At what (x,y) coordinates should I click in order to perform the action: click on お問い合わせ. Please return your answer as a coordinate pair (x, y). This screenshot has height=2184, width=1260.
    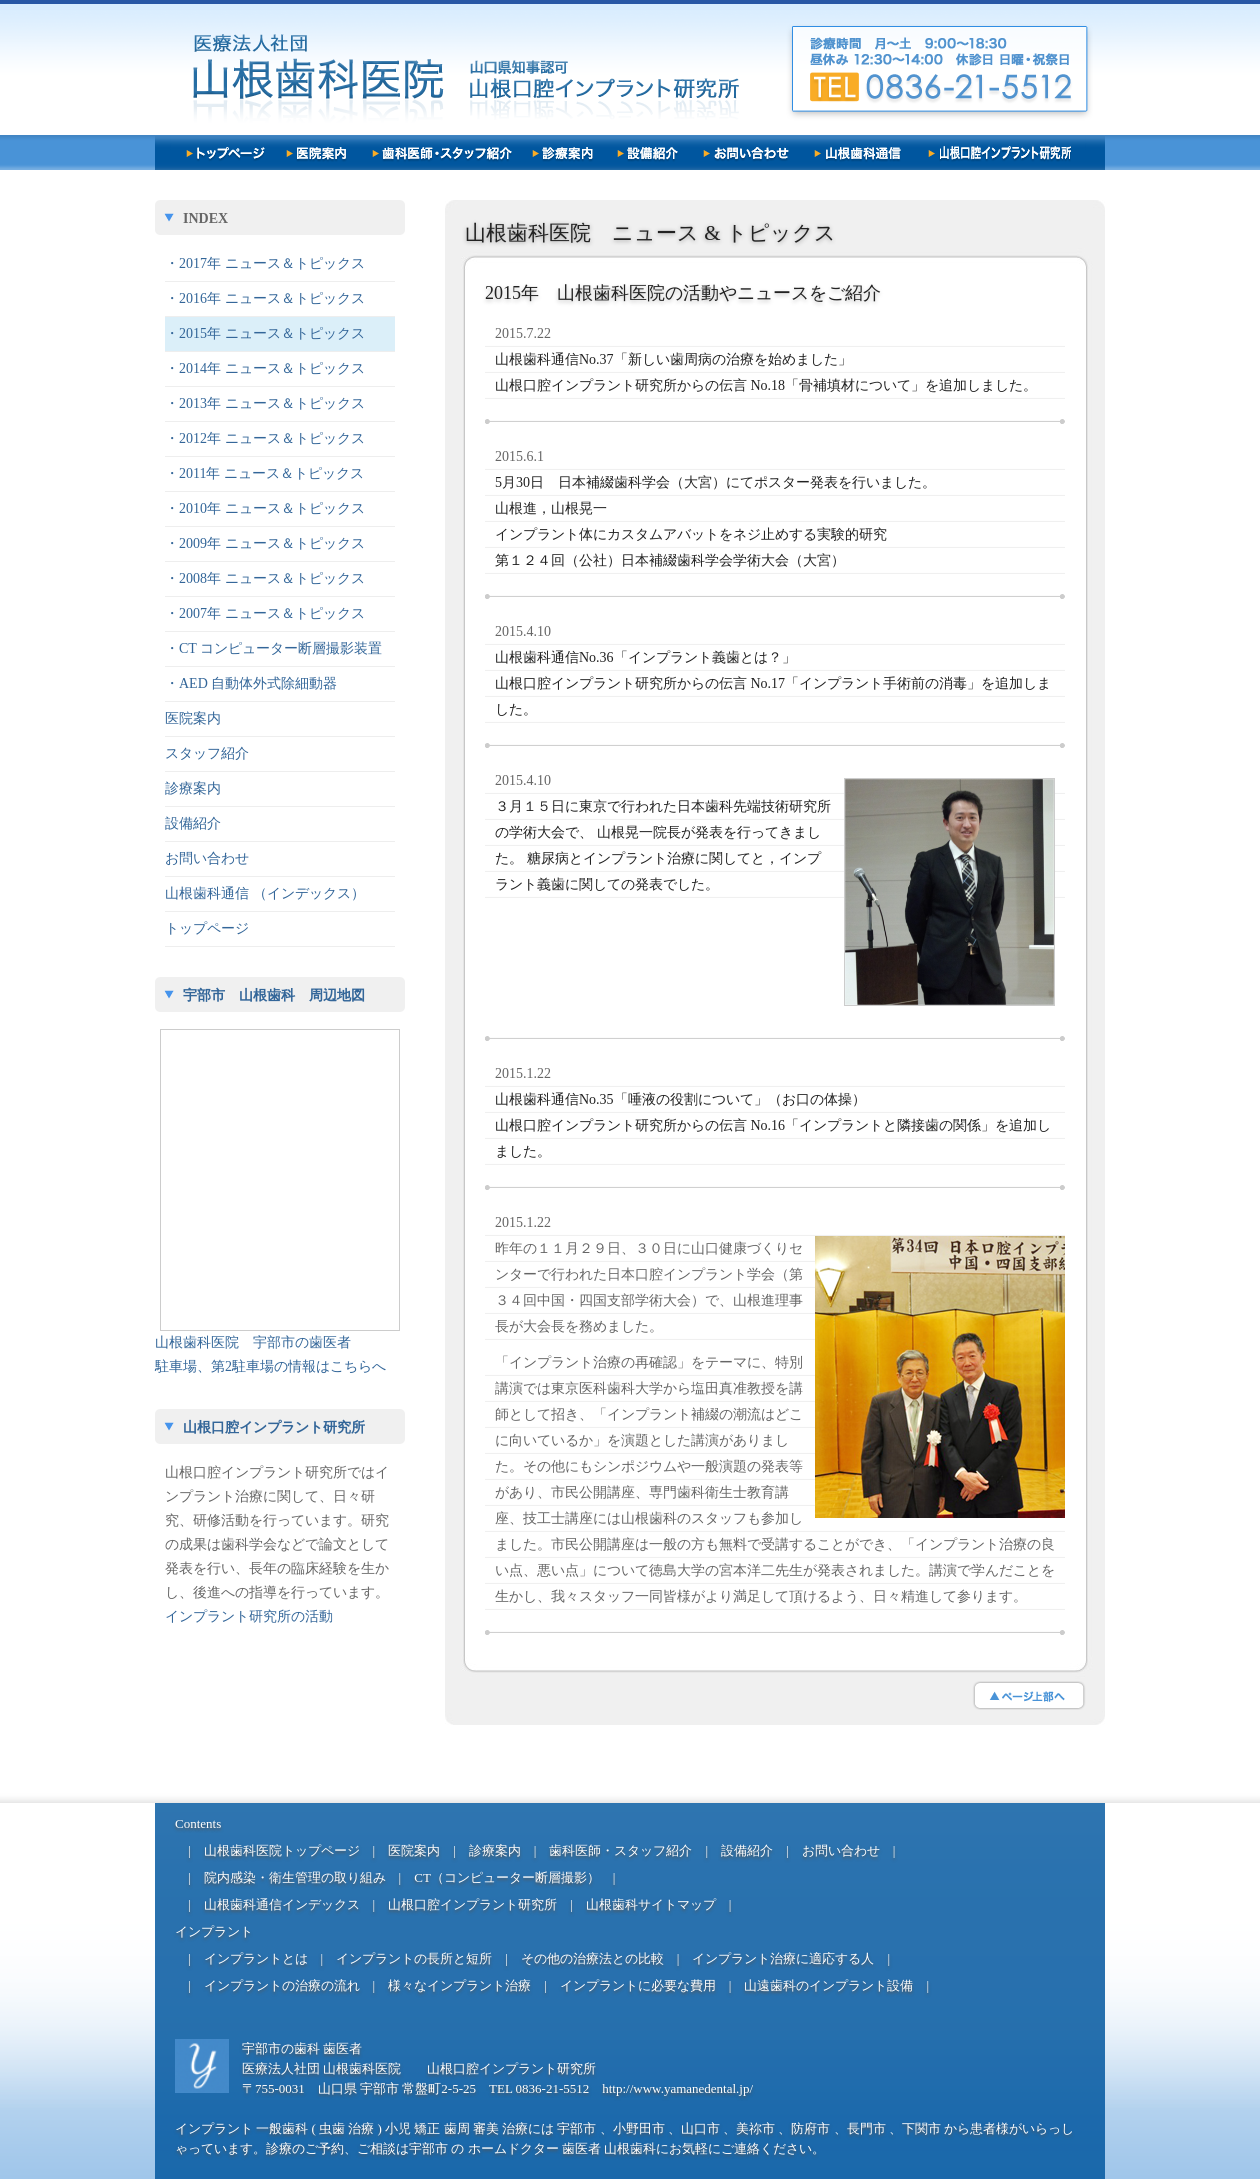
    Looking at the image, I should click on (207, 858).